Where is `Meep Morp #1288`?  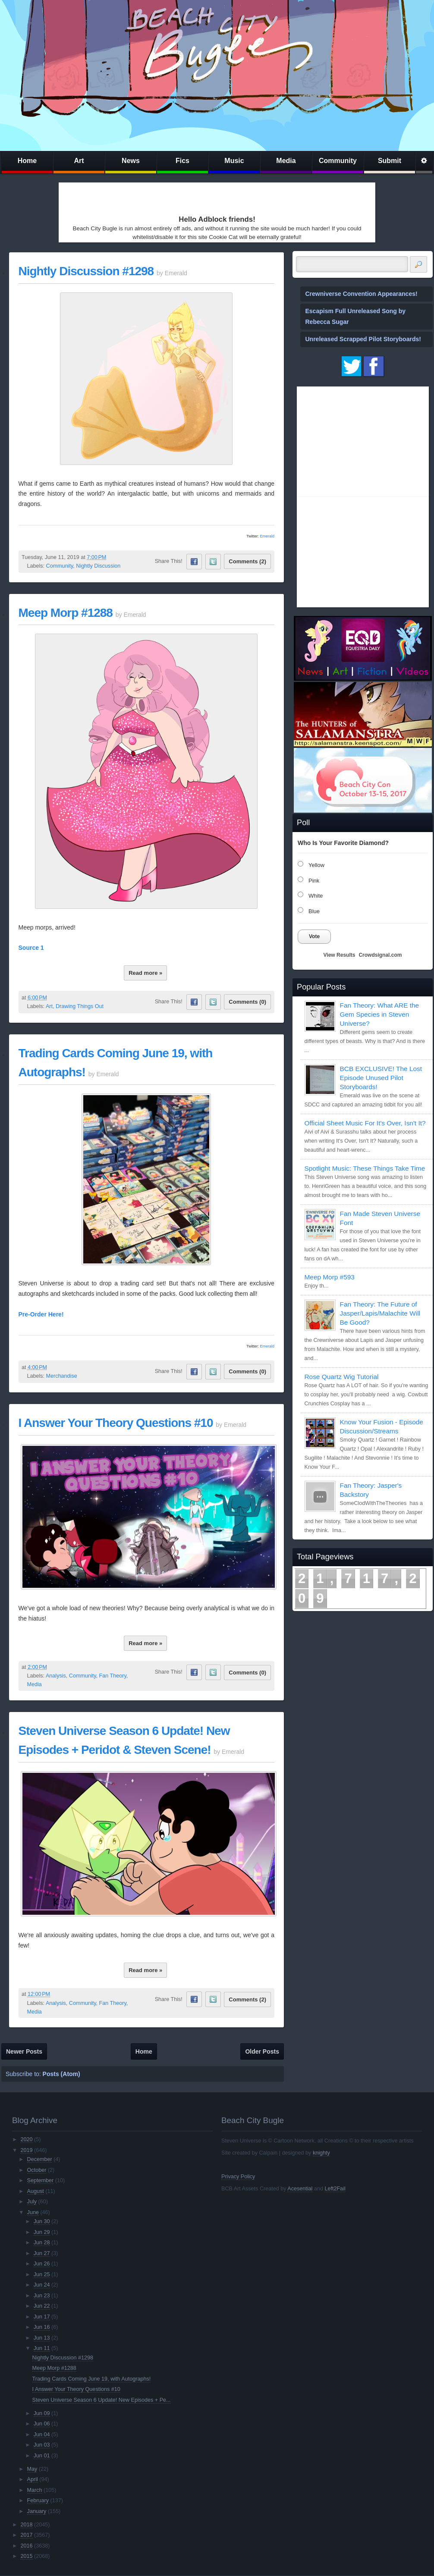
Meep Morp #1288 is located at coordinates (66, 612).